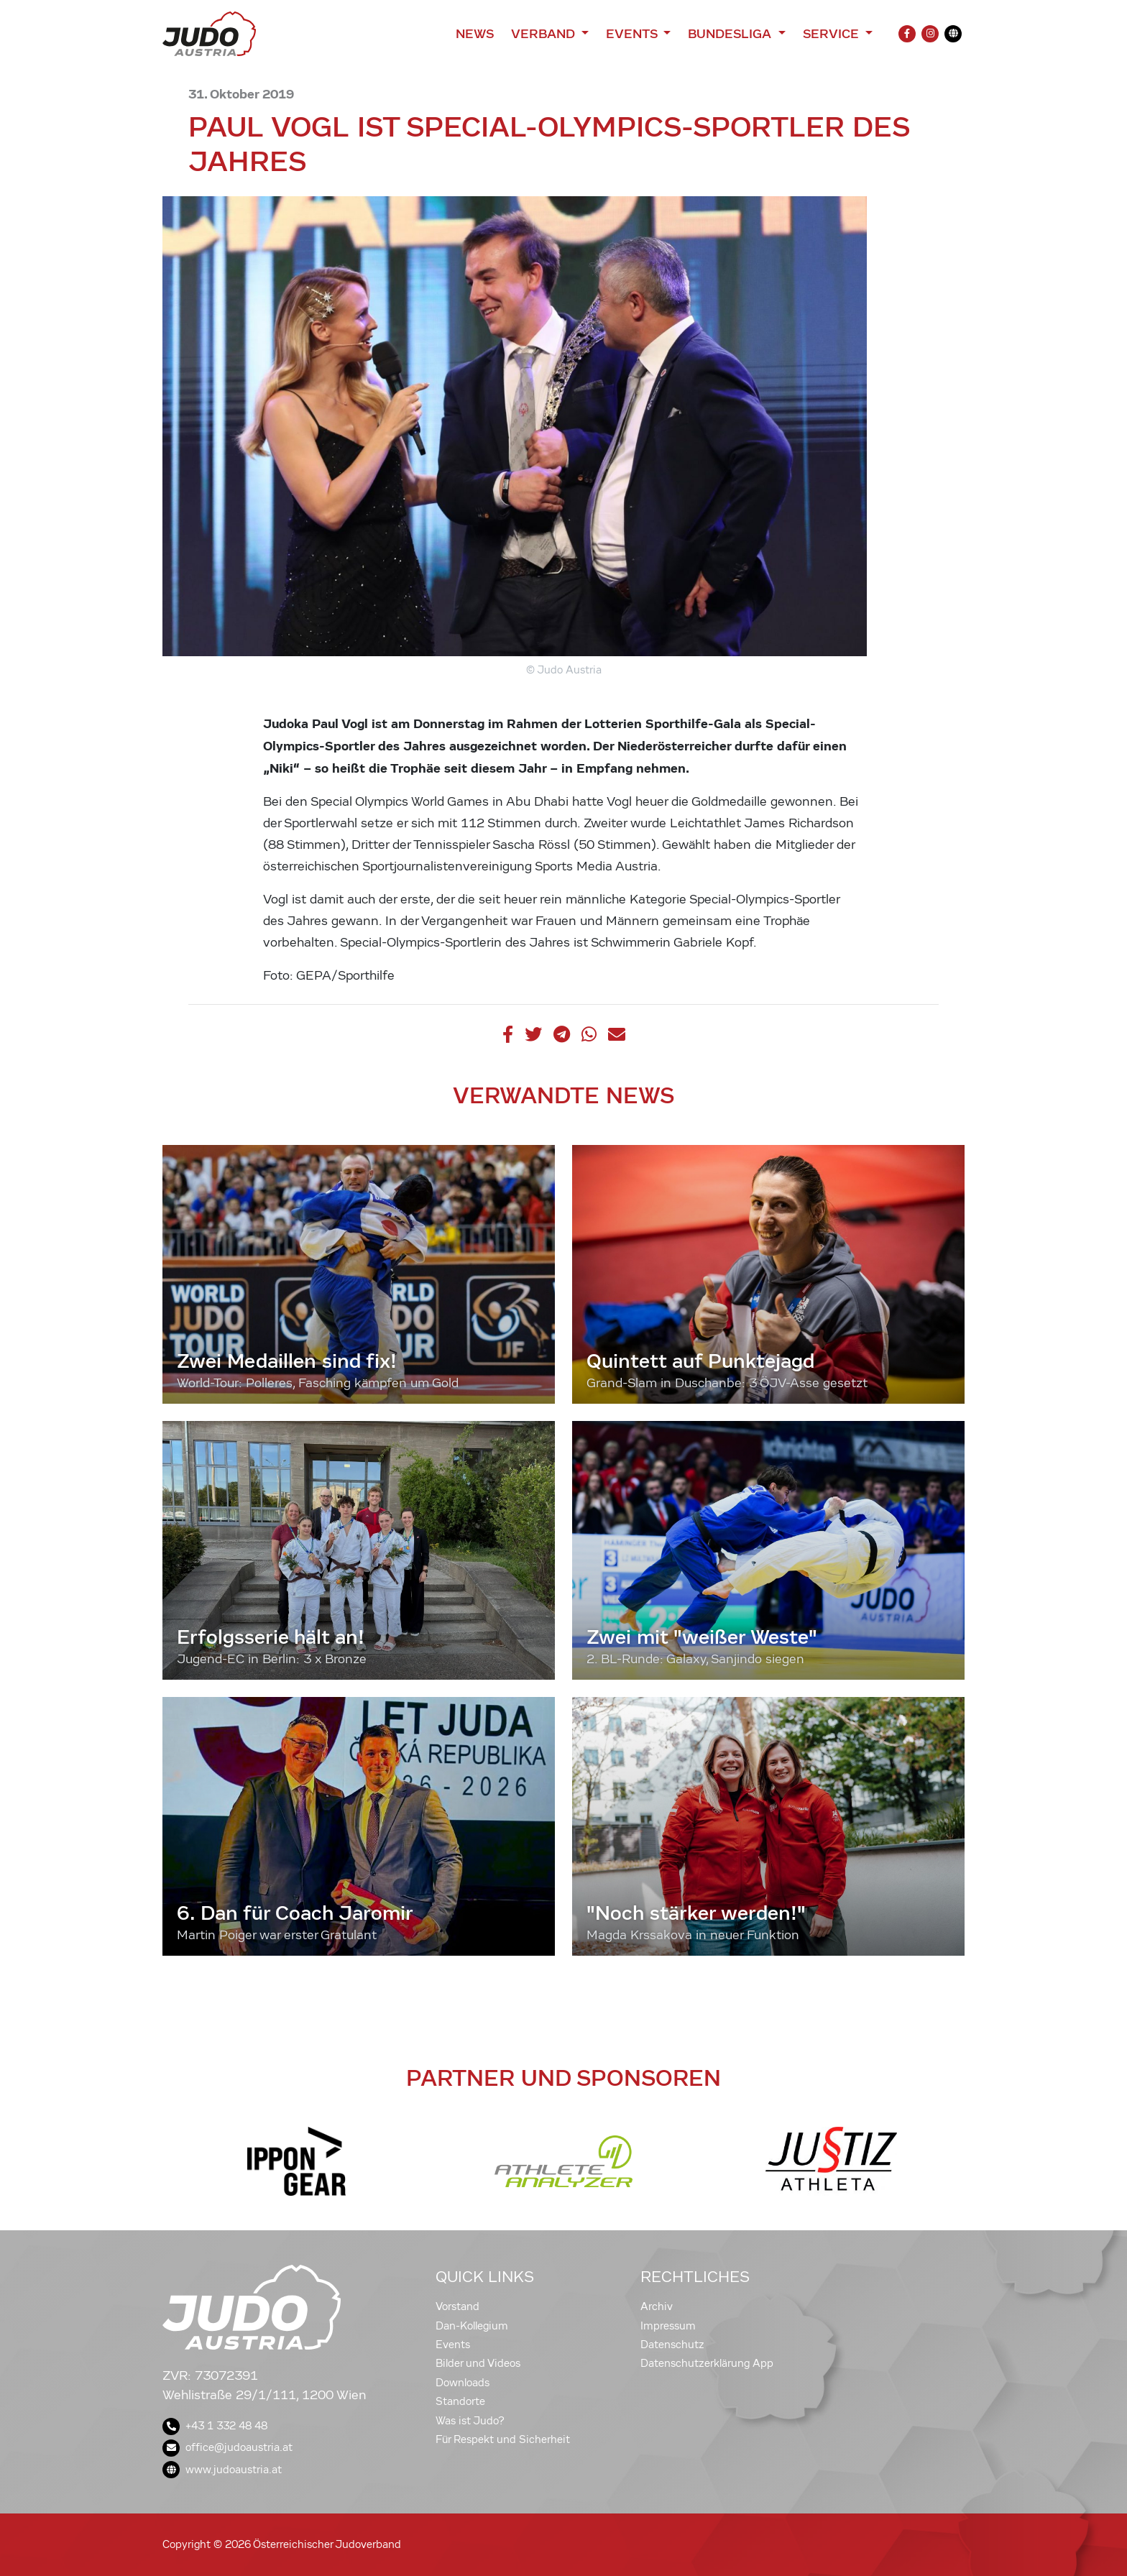 Image resolution: width=1127 pixels, height=2576 pixels. What do you see at coordinates (214, 2425) in the screenshot?
I see `+43 1 332 48 48` at bounding box center [214, 2425].